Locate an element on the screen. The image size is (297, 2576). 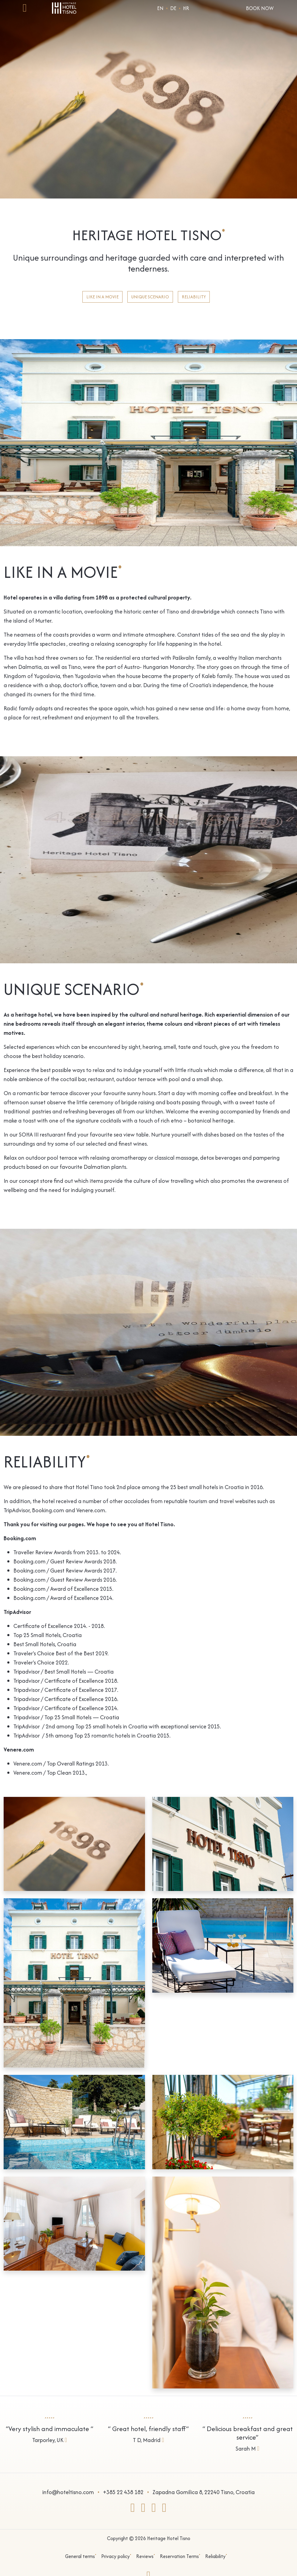
[Go to our TRIPADVISOR] is located at coordinates (154, 2510).